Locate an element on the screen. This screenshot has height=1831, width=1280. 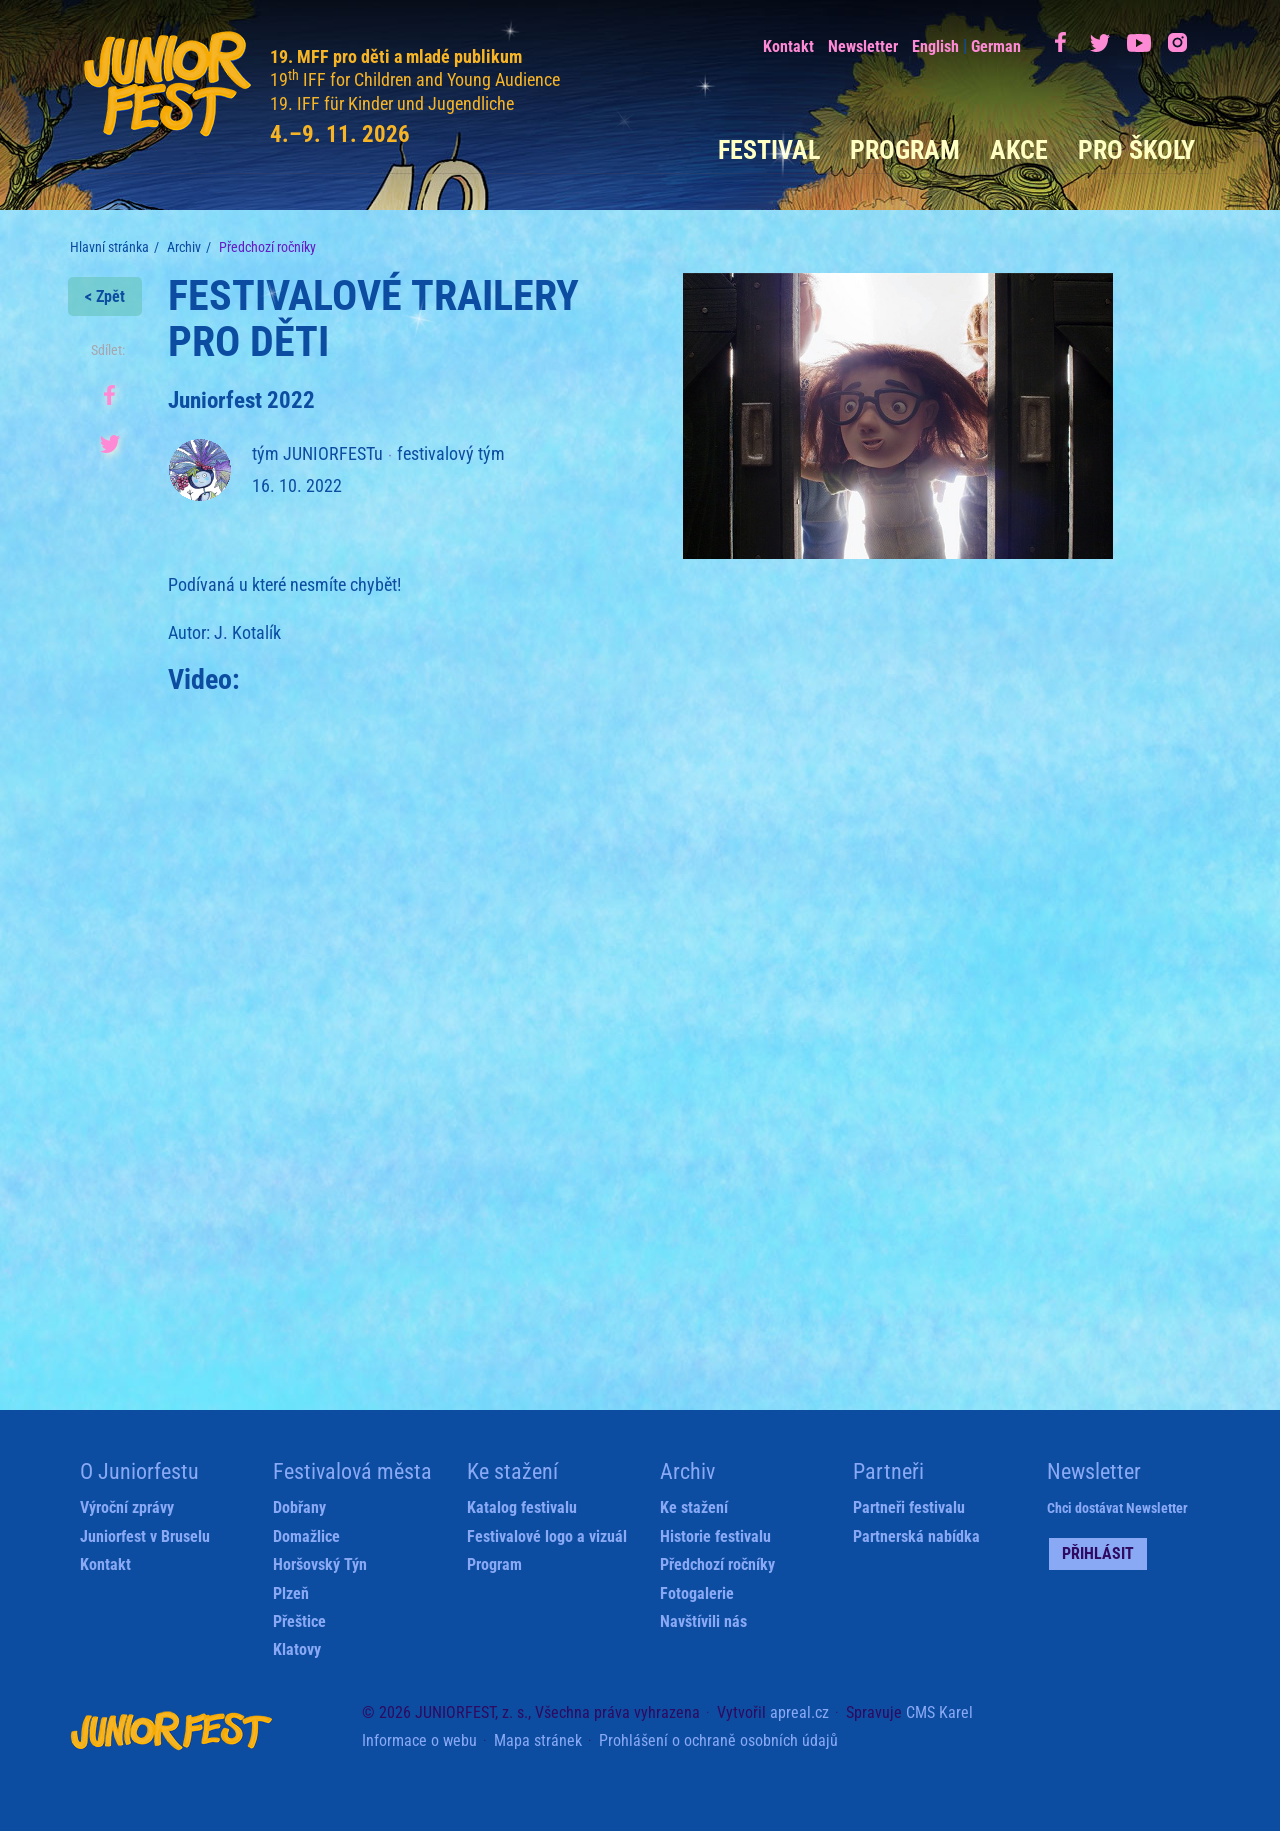
Navštívili nás is located at coordinates (703, 1621).